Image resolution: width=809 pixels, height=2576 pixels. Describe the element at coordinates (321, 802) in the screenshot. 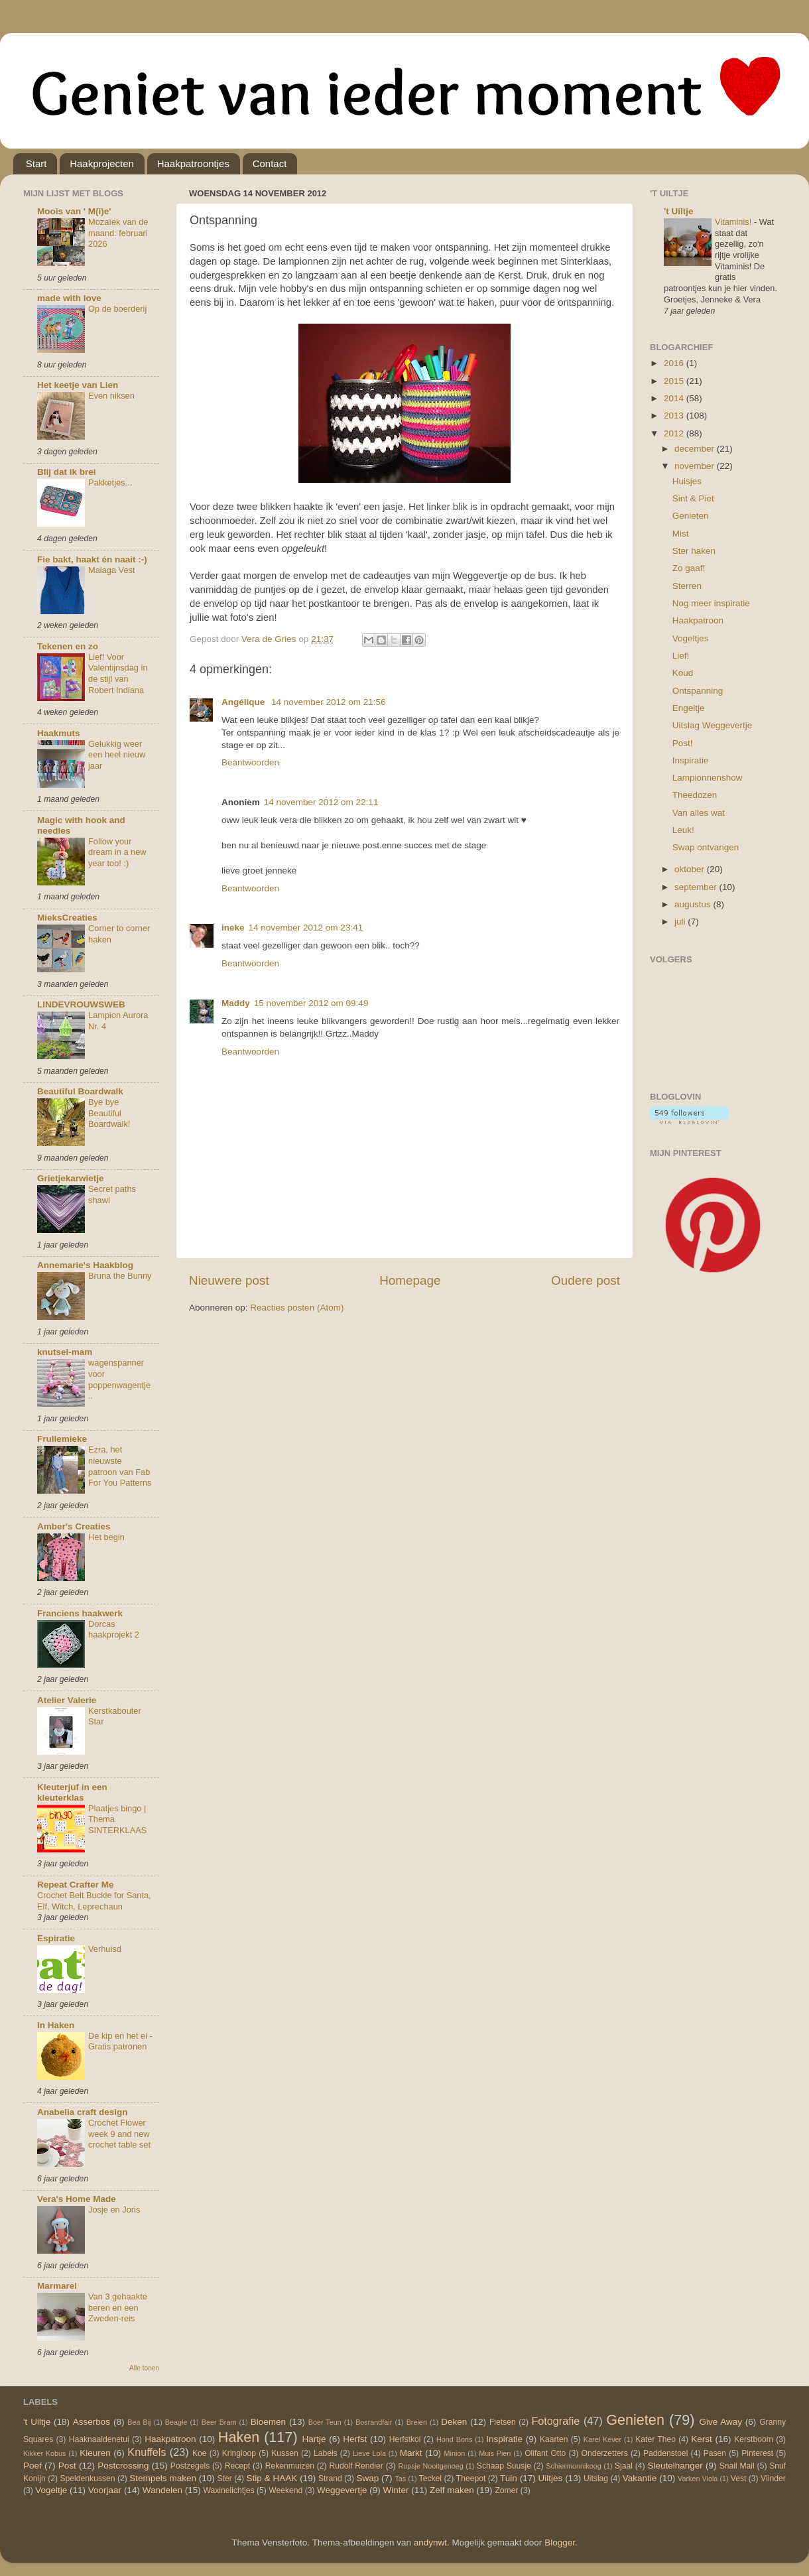

I see `14 november 2012 om 22:11` at that location.